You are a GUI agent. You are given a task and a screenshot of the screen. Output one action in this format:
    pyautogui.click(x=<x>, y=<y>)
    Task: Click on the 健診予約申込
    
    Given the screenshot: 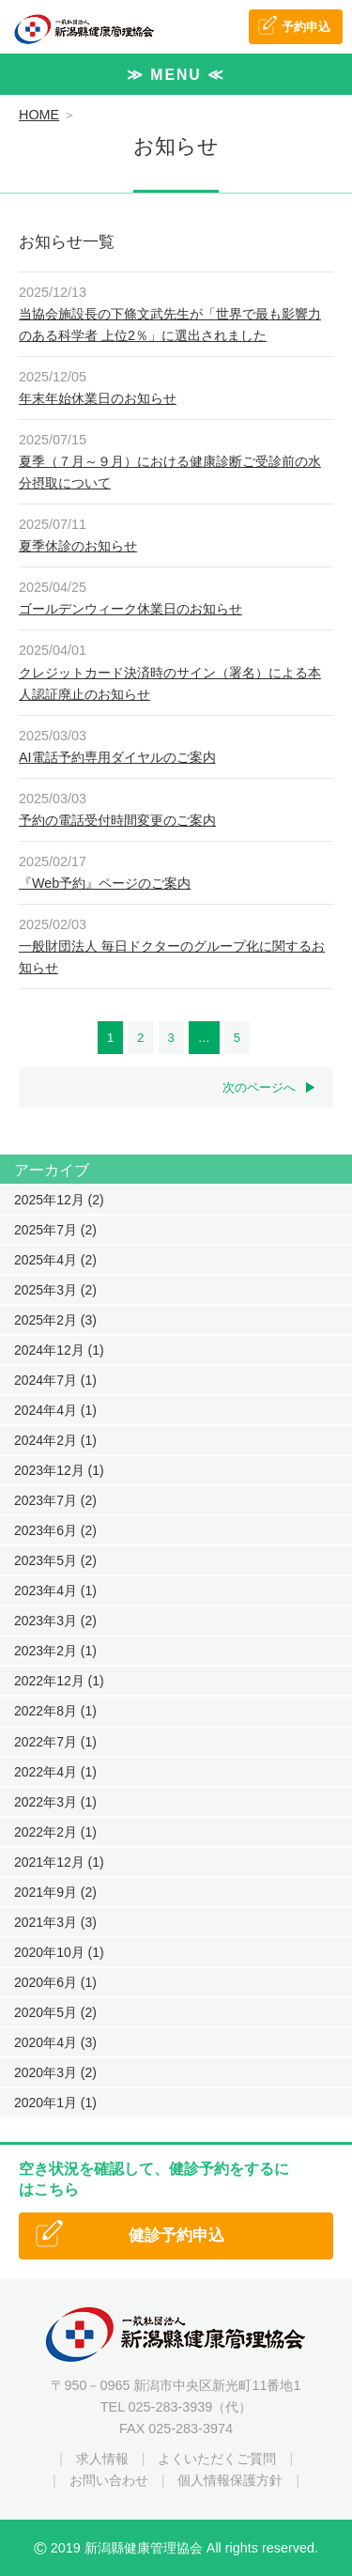 What is the action you would take?
    pyautogui.click(x=176, y=2235)
    